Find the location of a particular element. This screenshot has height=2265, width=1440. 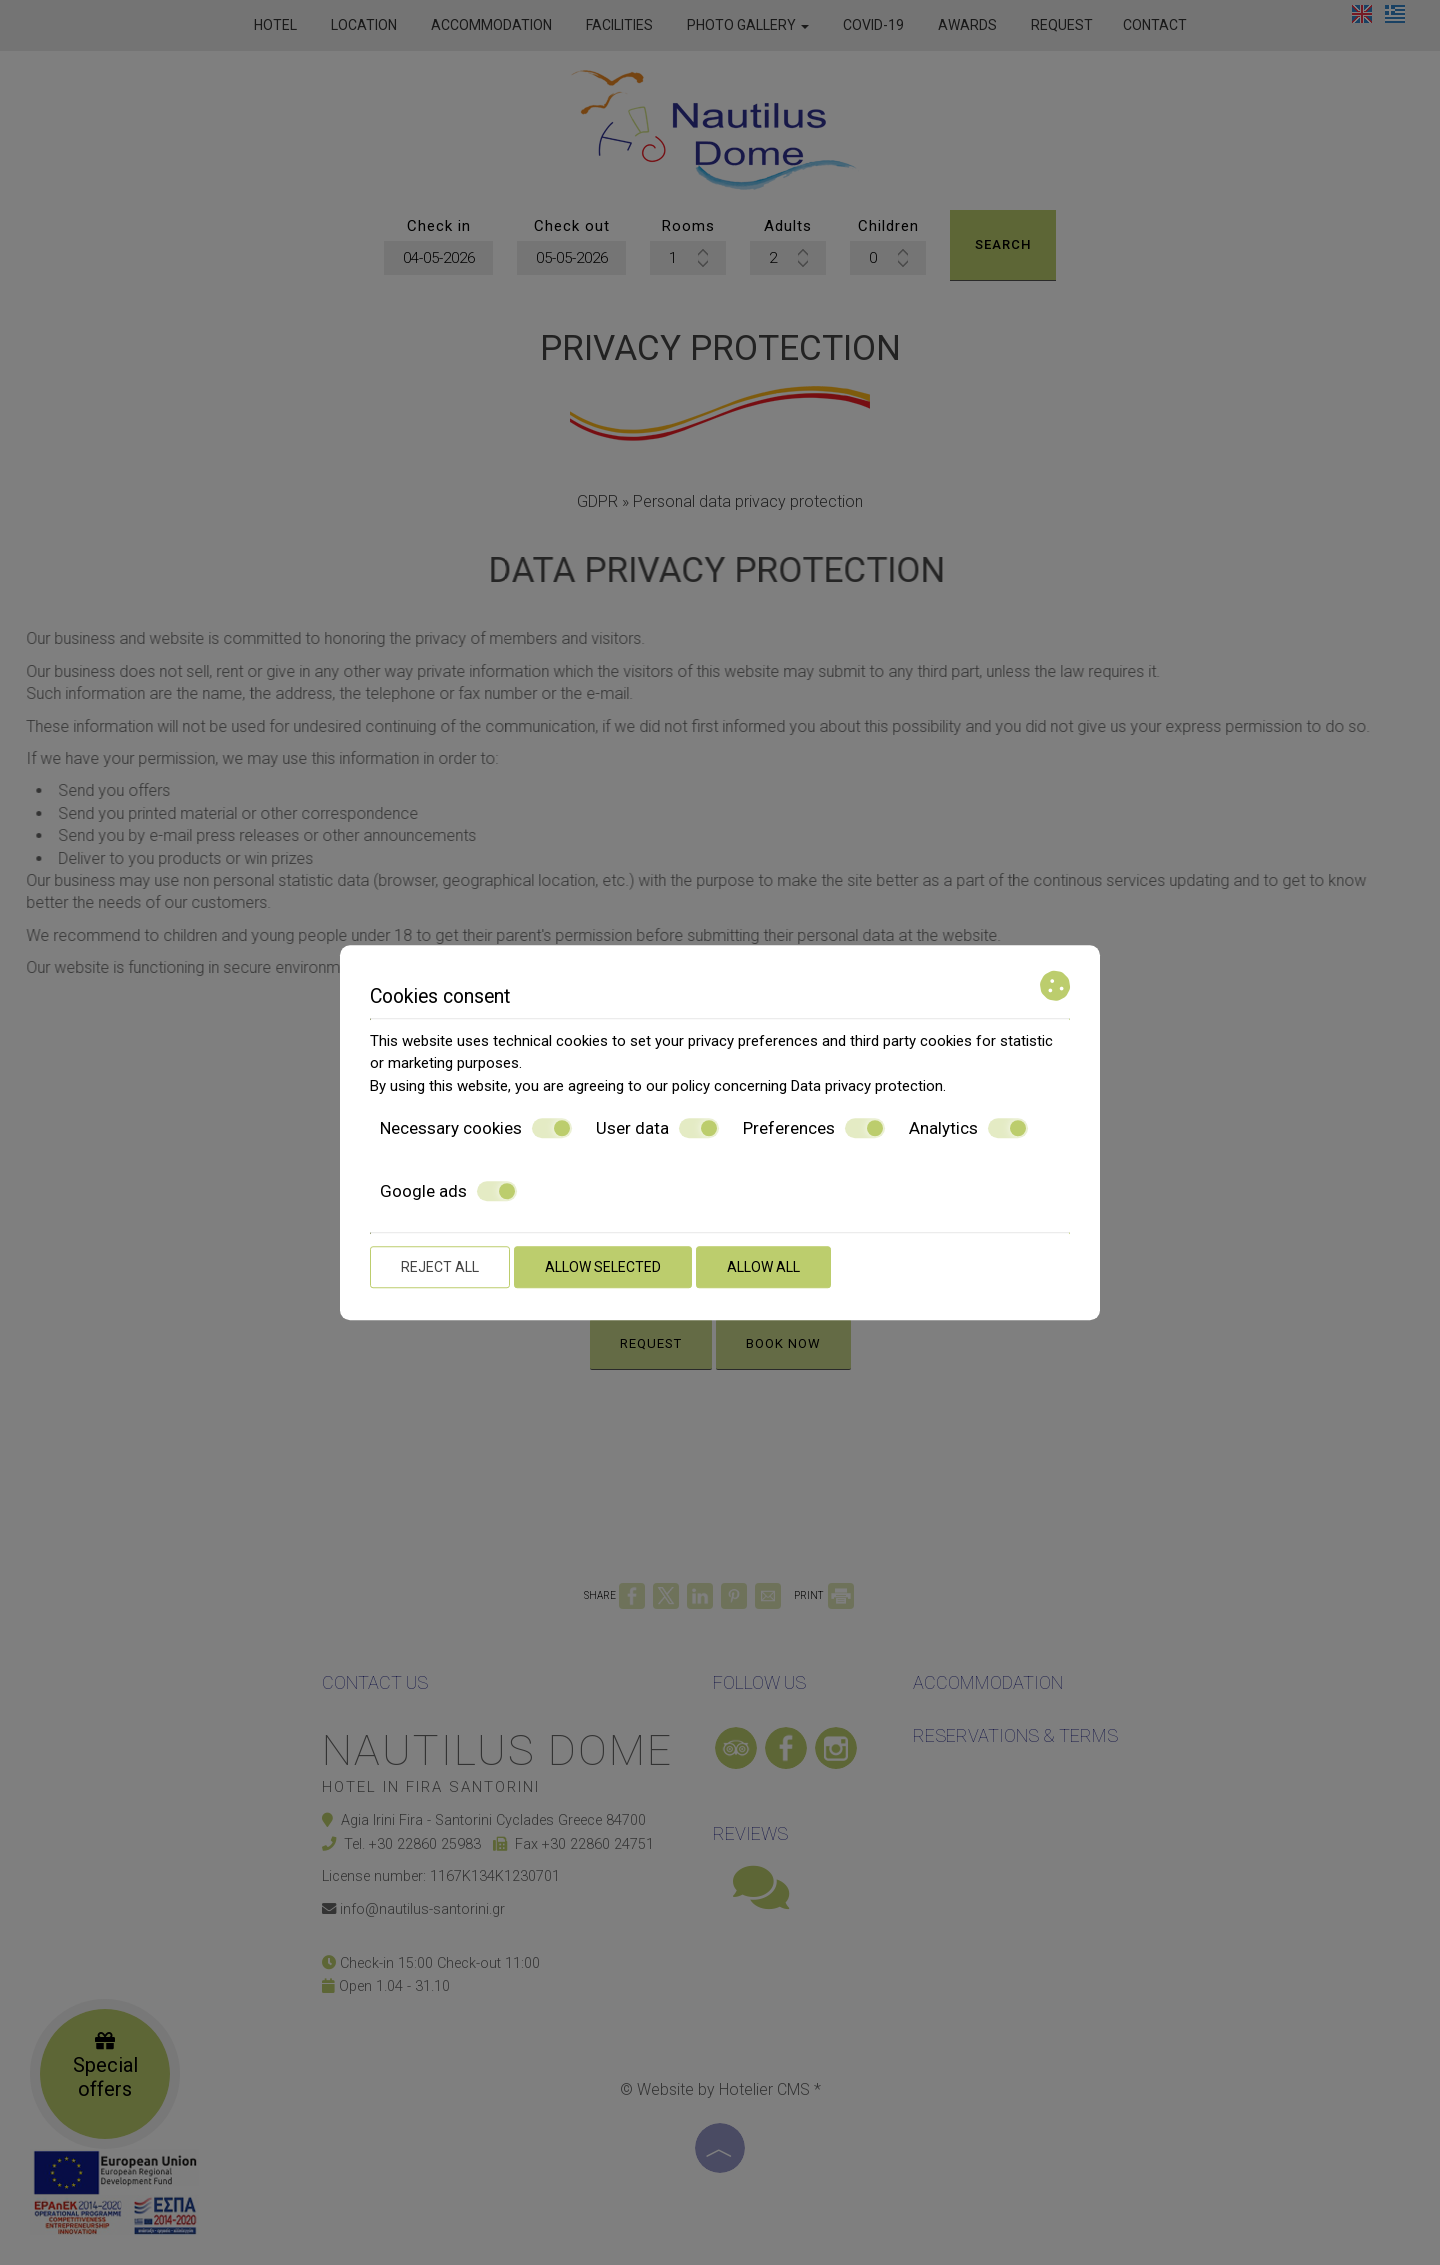

Allow all is located at coordinates (763, 1267).